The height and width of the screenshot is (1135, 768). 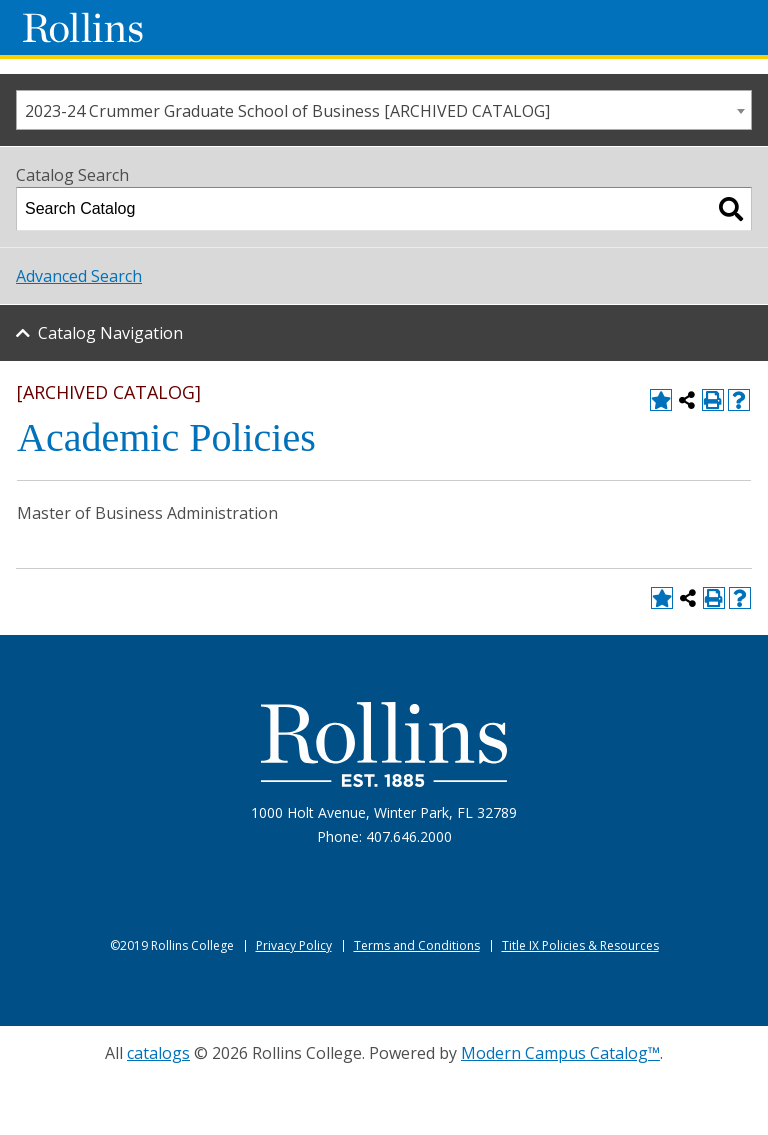 I want to click on catalogs, so click(x=158, y=1053).